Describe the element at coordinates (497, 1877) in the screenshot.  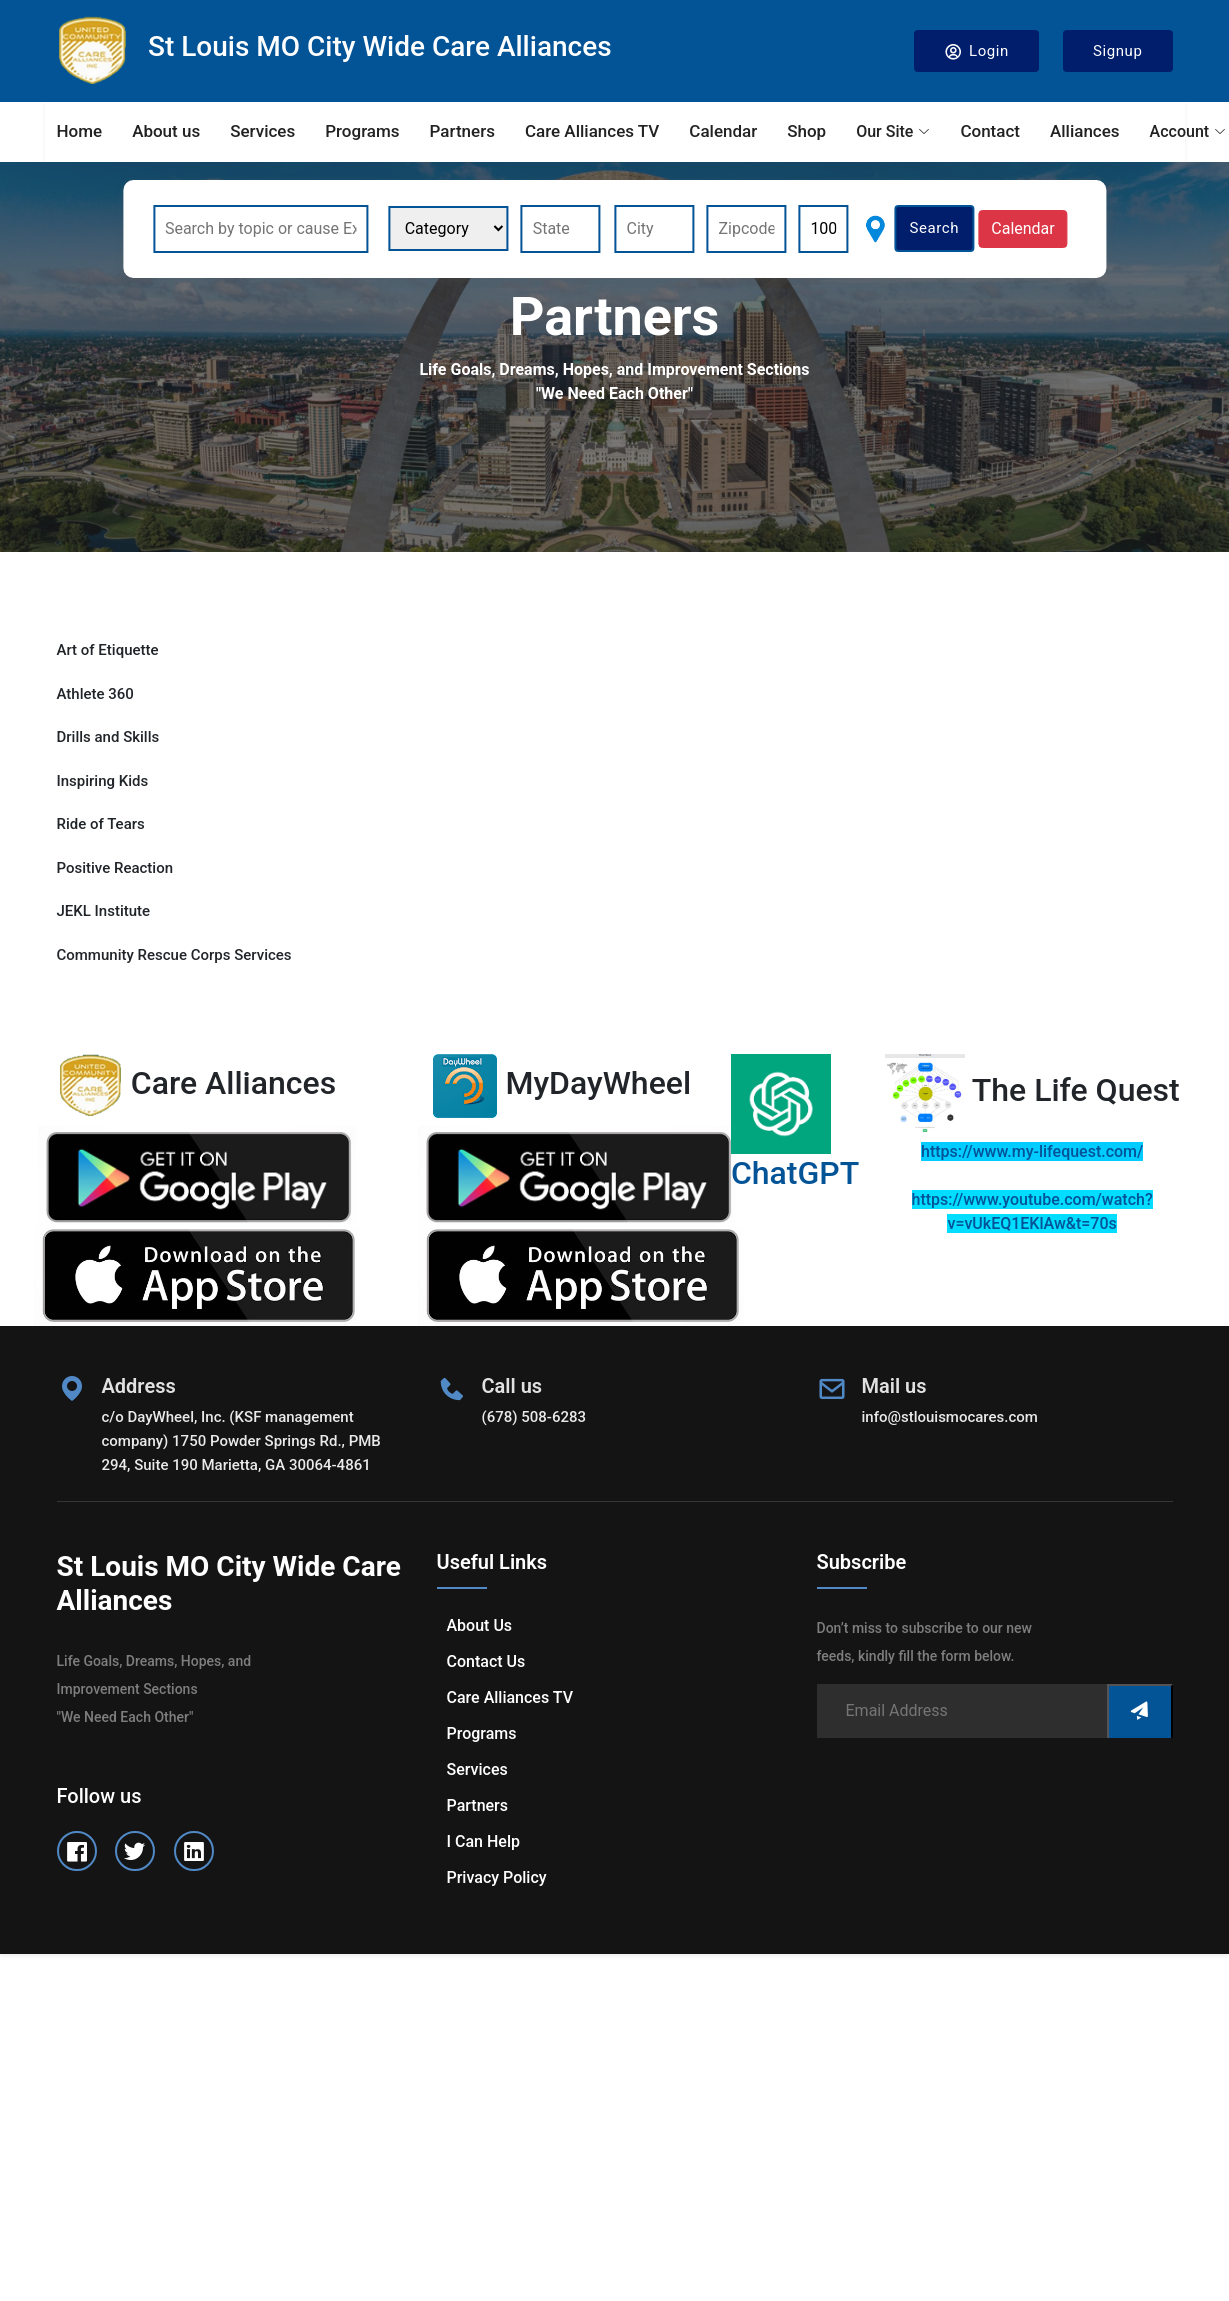
I see `Privacy Policy` at that location.